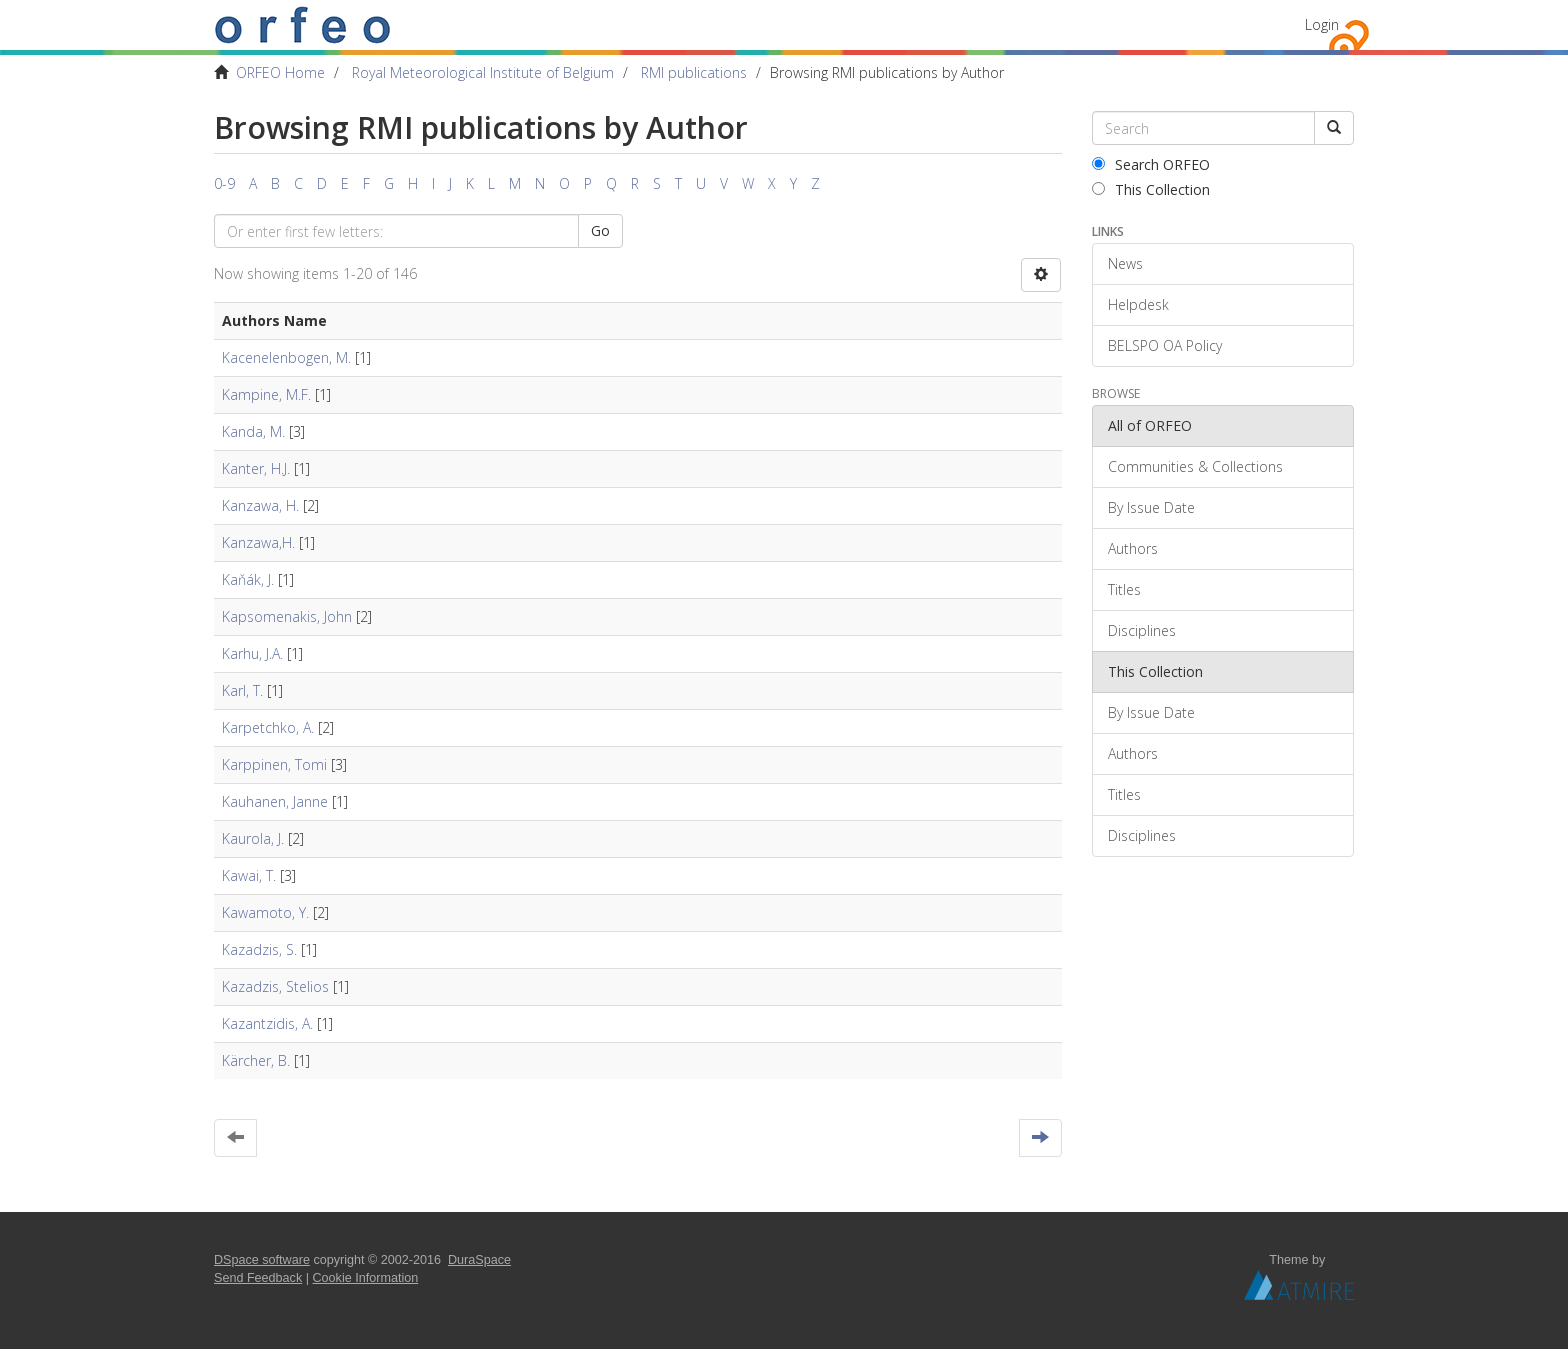  What do you see at coordinates (249, 875) in the screenshot?
I see `Kawai, T.` at bounding box center [249, 875].